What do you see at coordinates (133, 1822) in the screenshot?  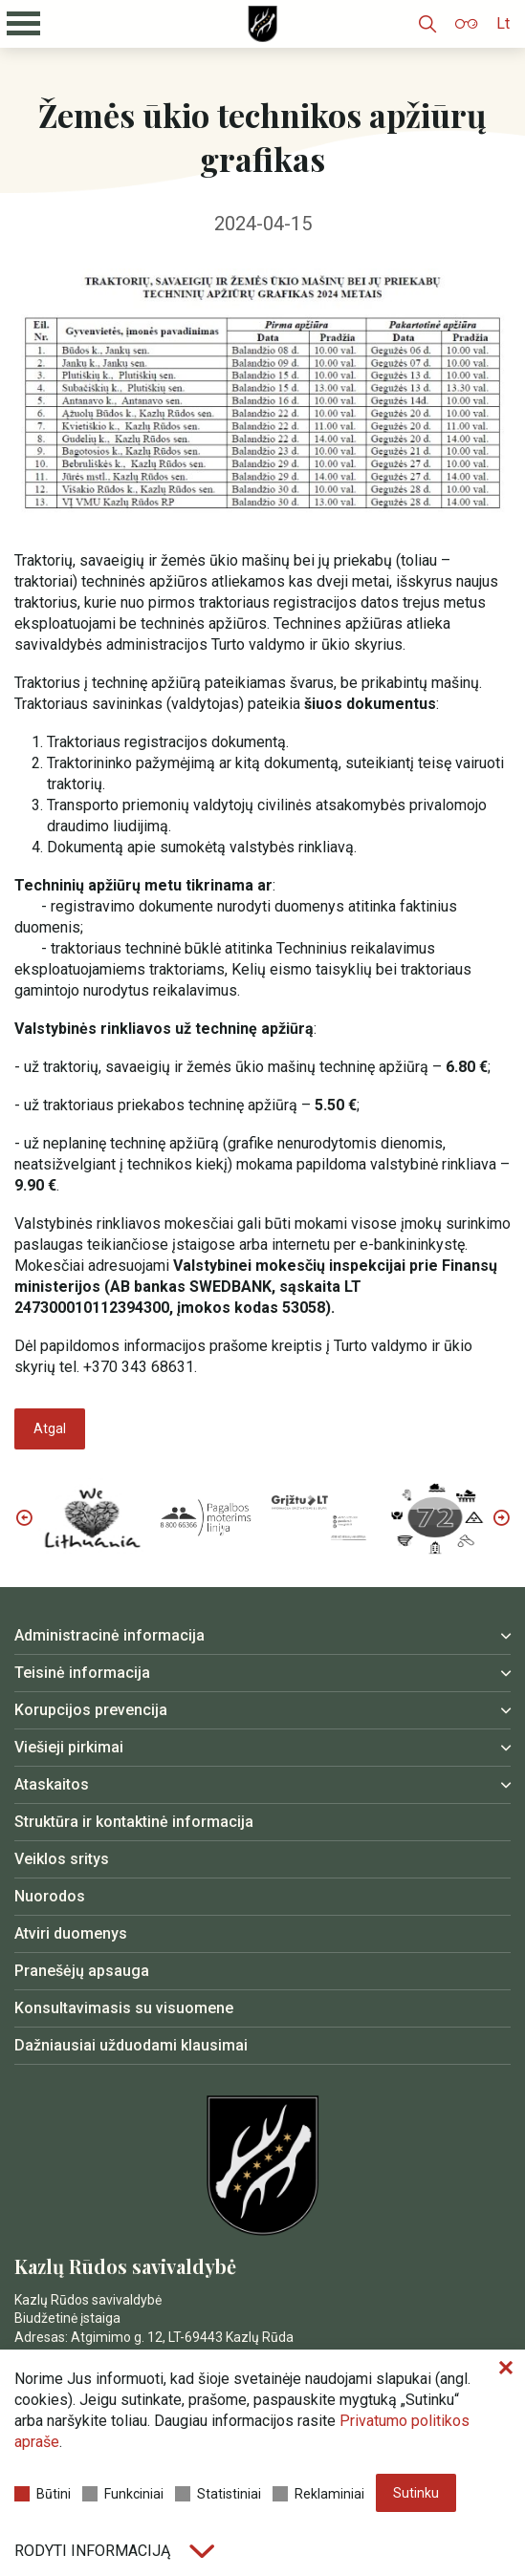 I see `Struktūra ir kontaktinė informacija` at bounding box center [133, 1822].